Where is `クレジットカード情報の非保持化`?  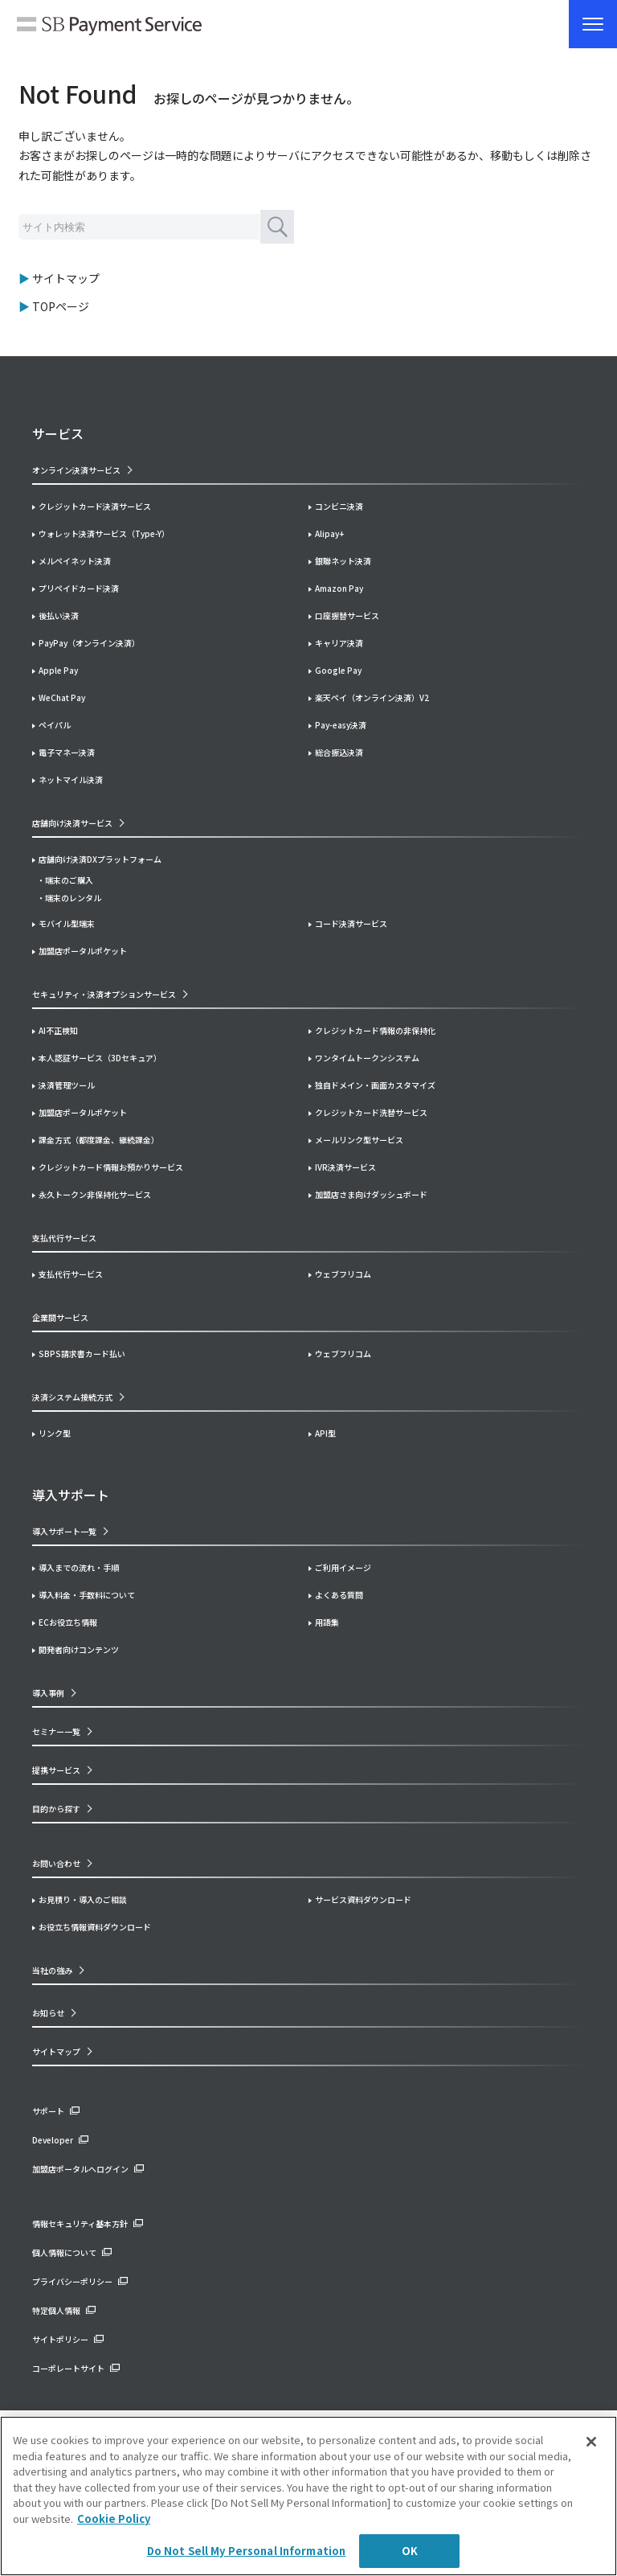
クレジットカード情報の非保持化 is located at coordinates (375, 1030).